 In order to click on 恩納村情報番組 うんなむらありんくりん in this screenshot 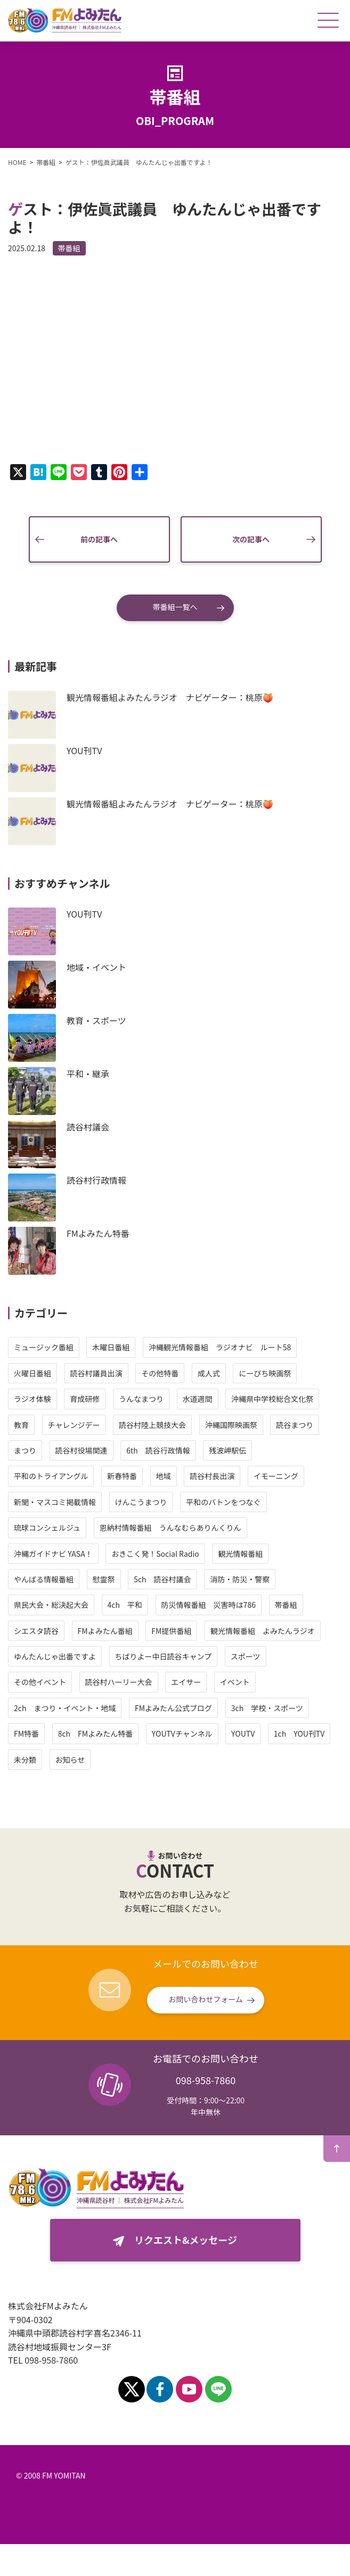, I will do `click(170, 1527)`.